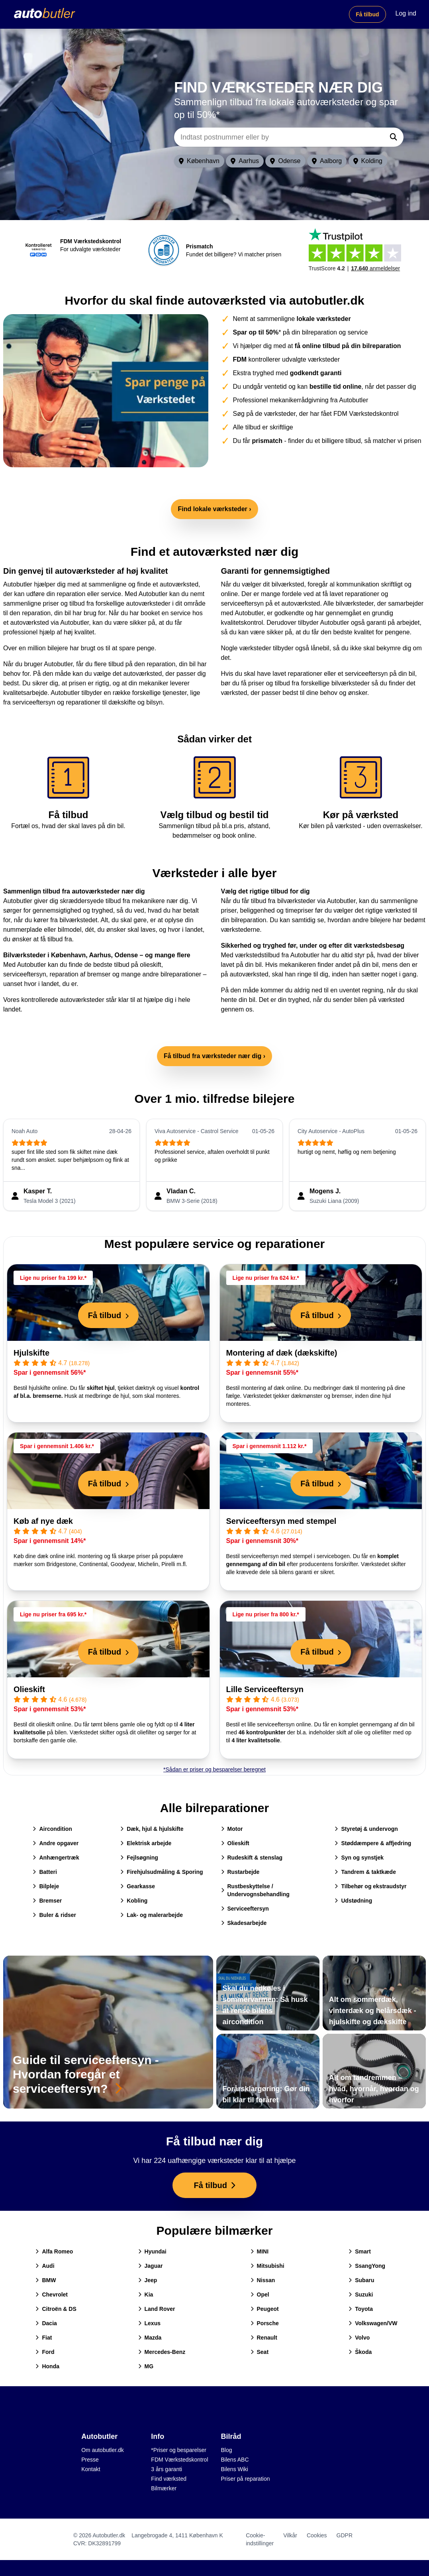 This screenshot has width=429, height=2576. What do you see at coordinates (281, 1352) in the screenshot?
I see `Montering af dæk (dækskifte)` at bounding box center [281, 1352].